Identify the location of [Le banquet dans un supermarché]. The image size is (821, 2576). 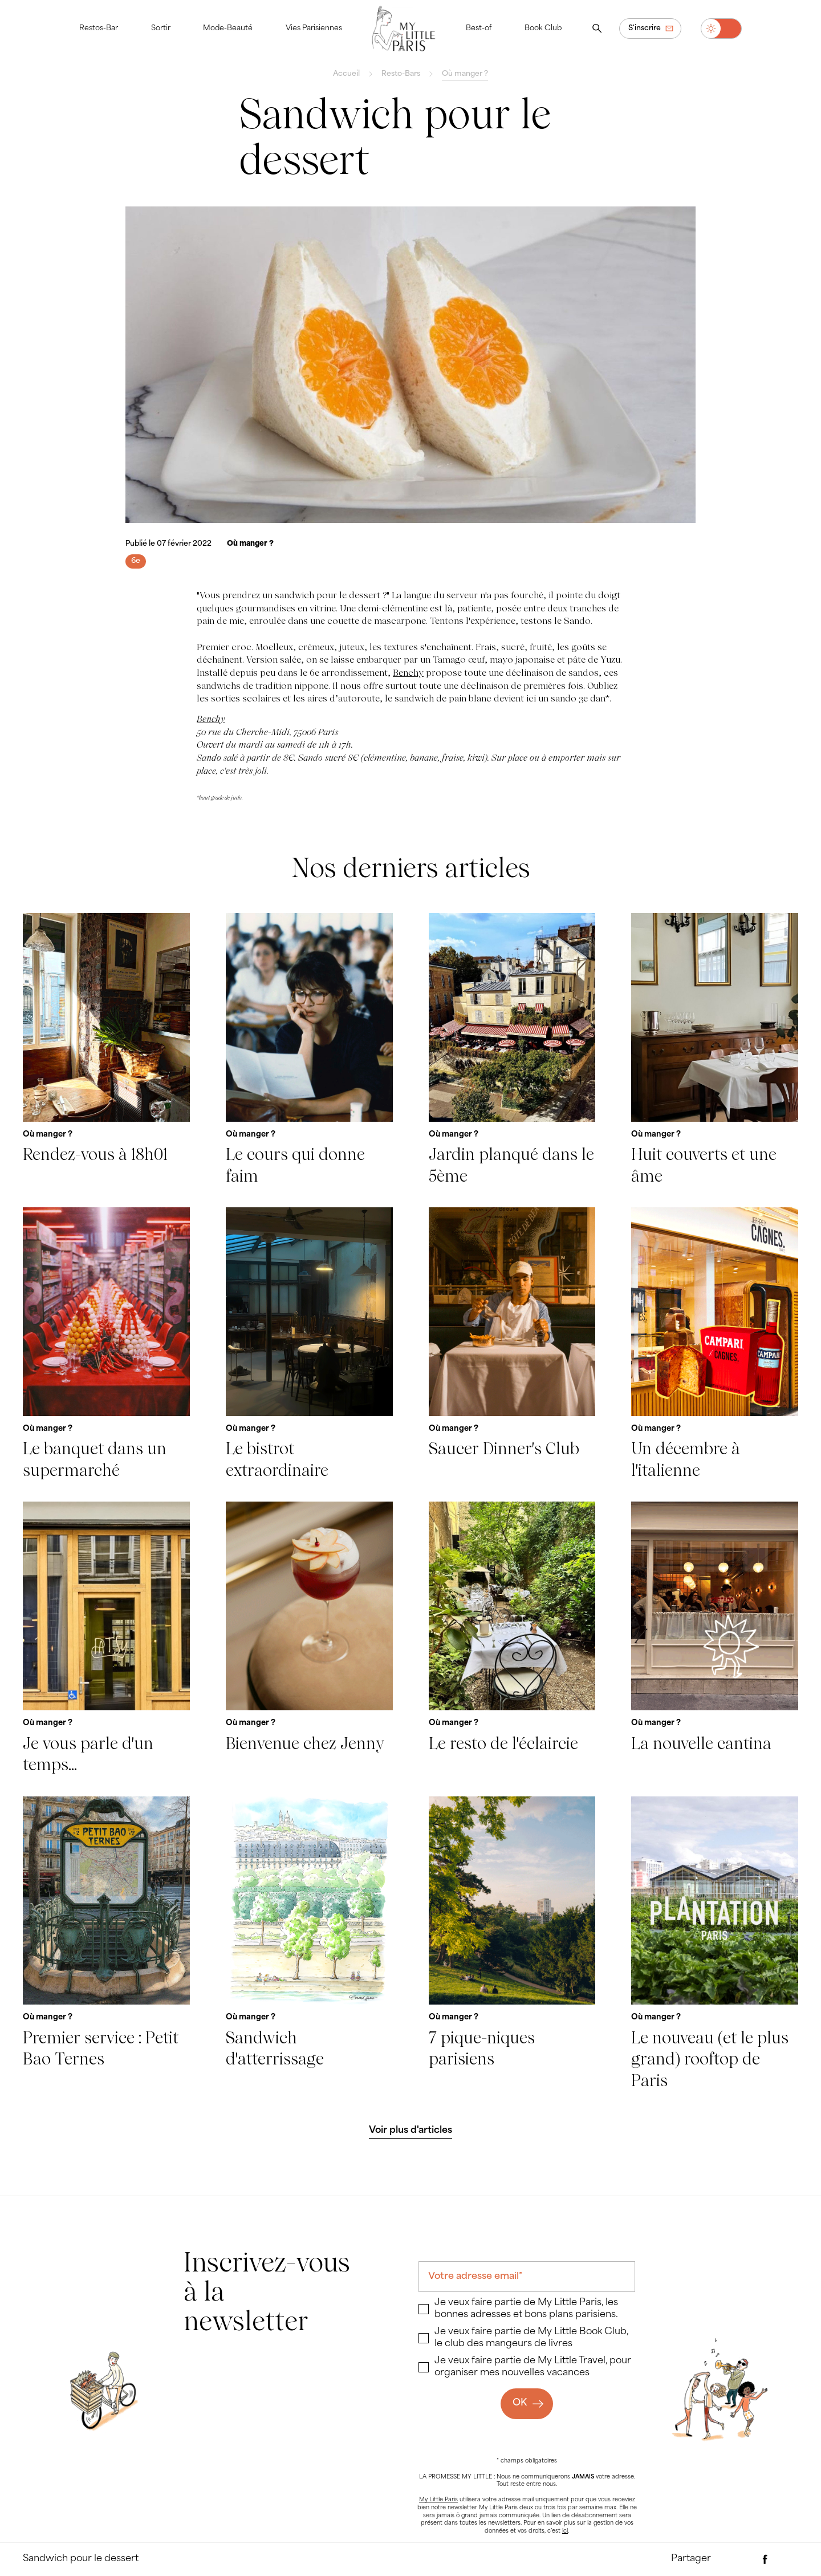
(106, 1344).